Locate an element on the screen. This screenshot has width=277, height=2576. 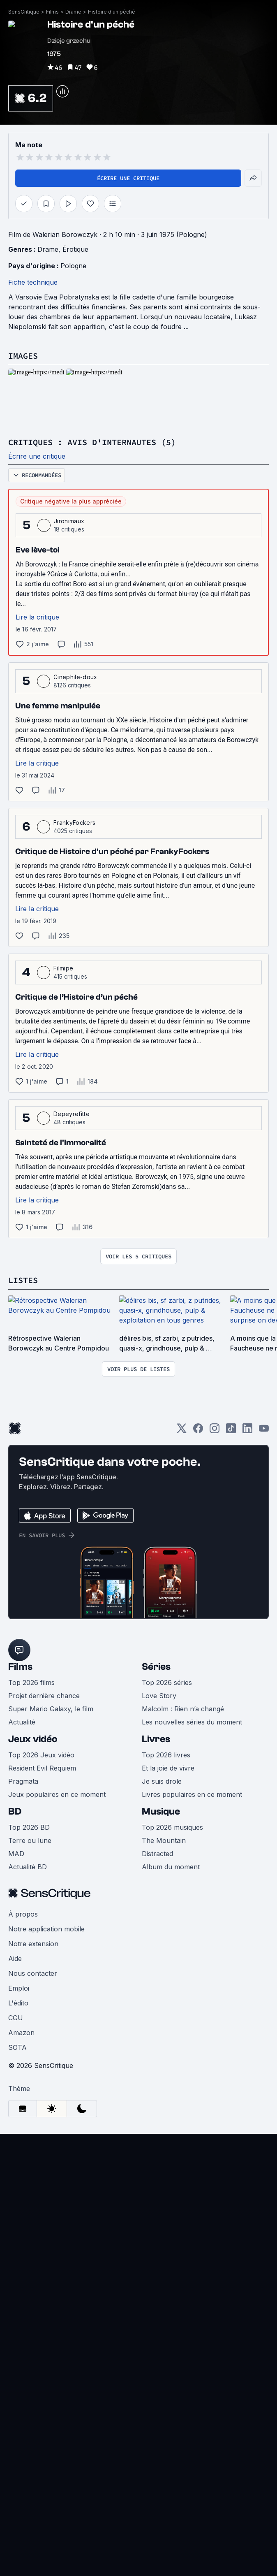
Notre extension is located at coordinates (33, 1944).